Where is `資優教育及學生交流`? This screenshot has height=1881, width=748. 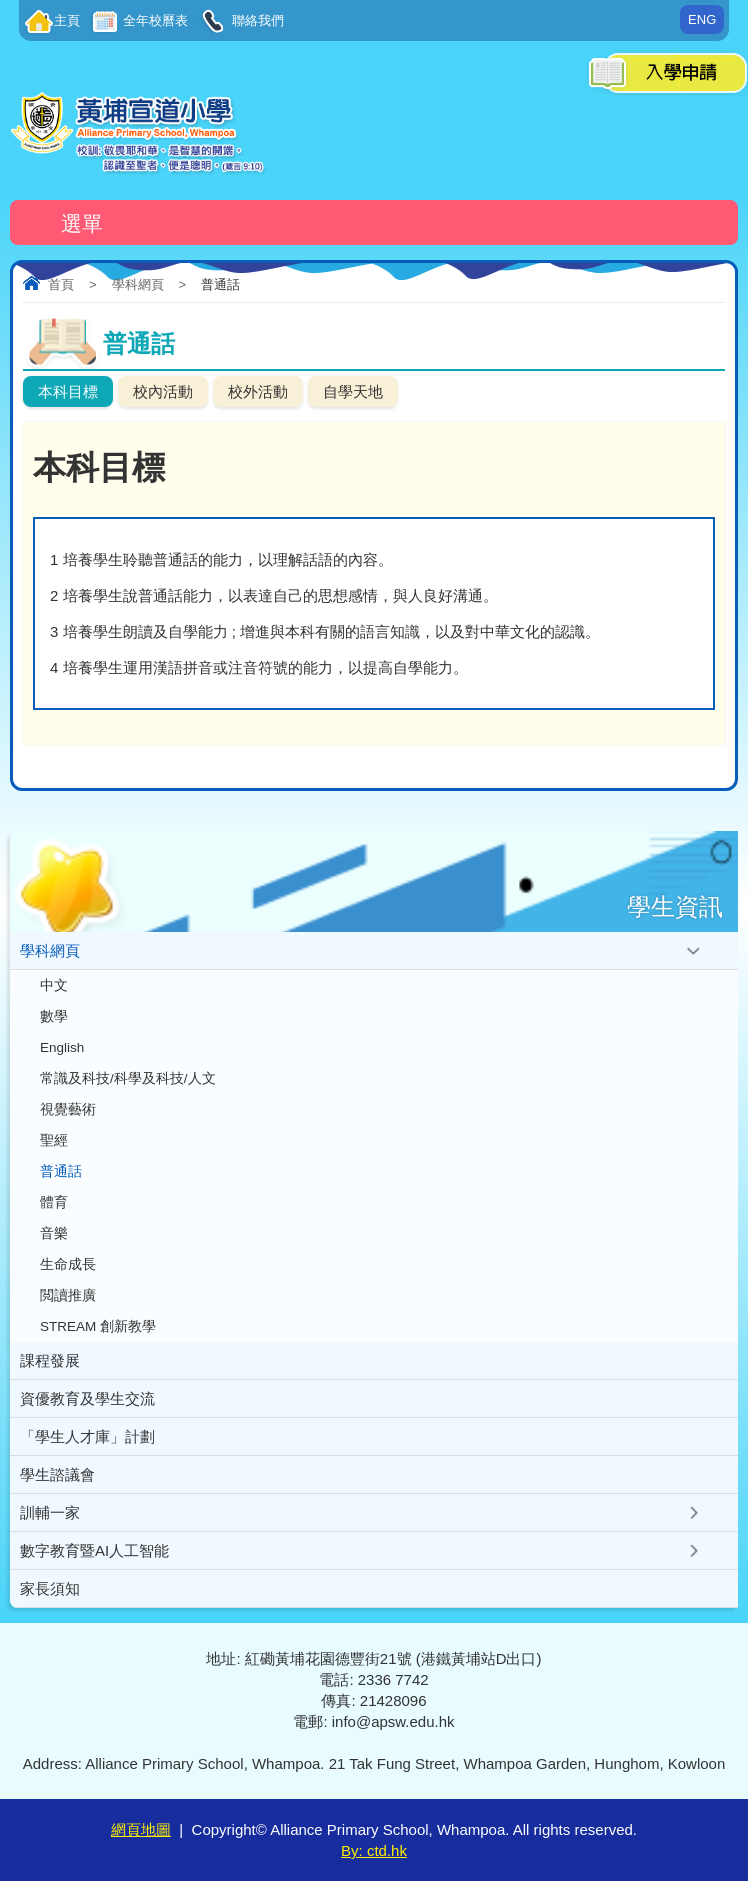 資優教育及學生交流 is located at coordinates (87, 1398).